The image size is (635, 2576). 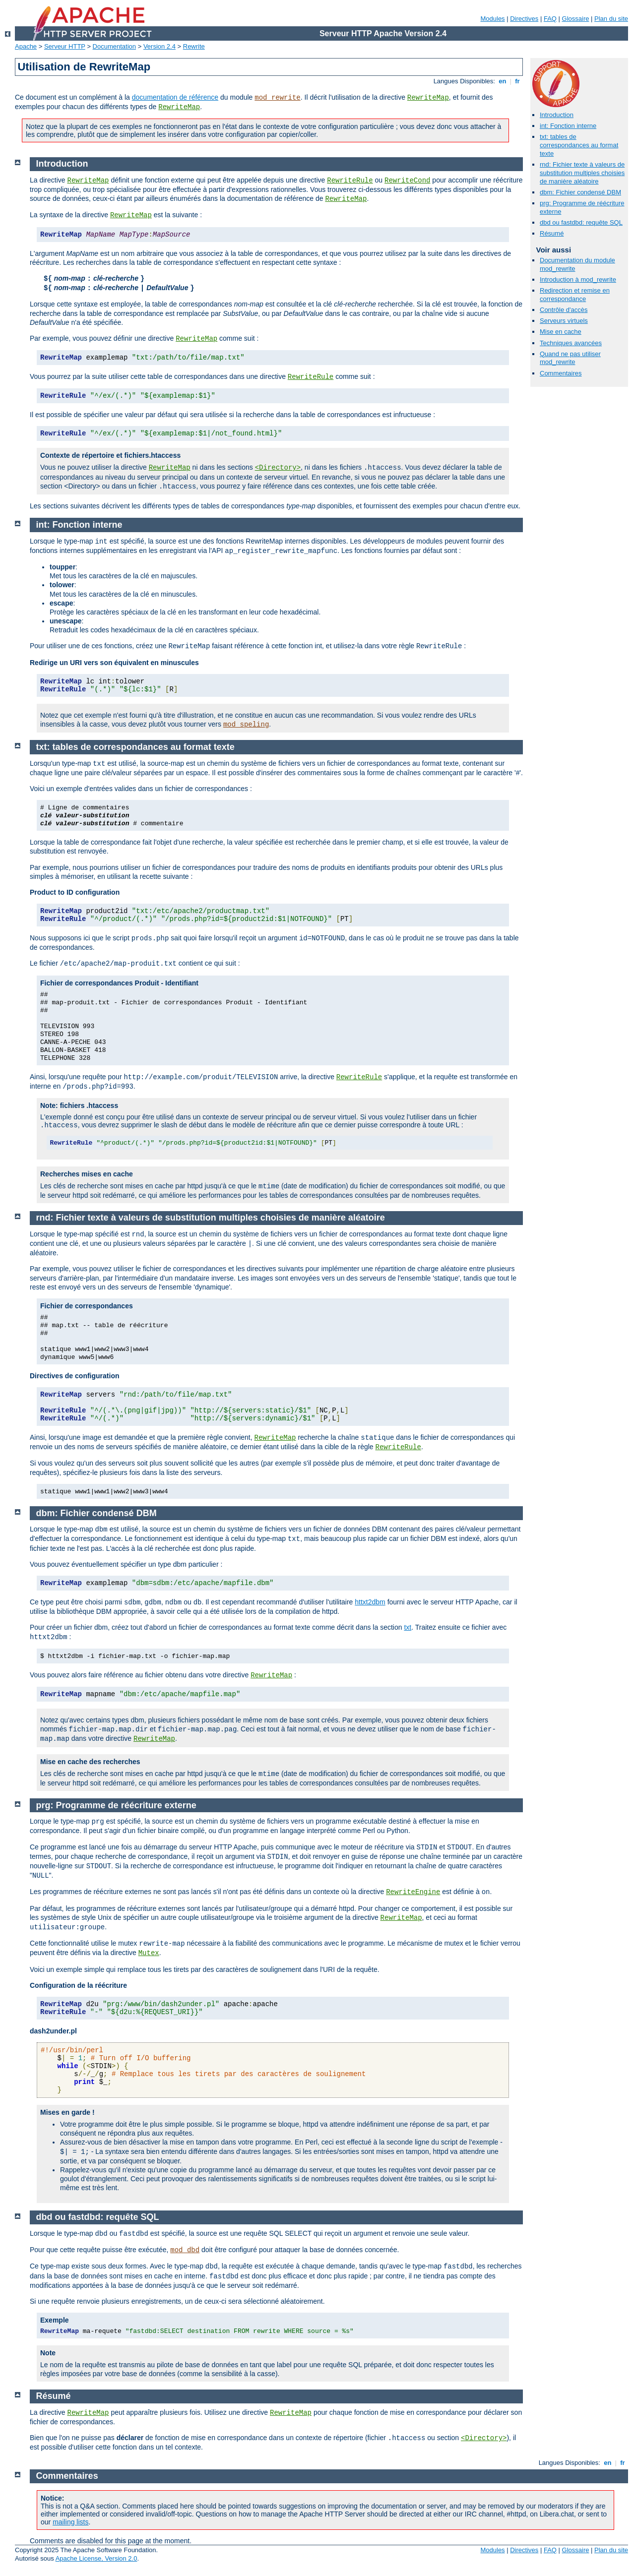 What do you see at coordinates (568, 125) in the screenshot?
I see `int: Fonction interne` at bounding box center [568, 125].